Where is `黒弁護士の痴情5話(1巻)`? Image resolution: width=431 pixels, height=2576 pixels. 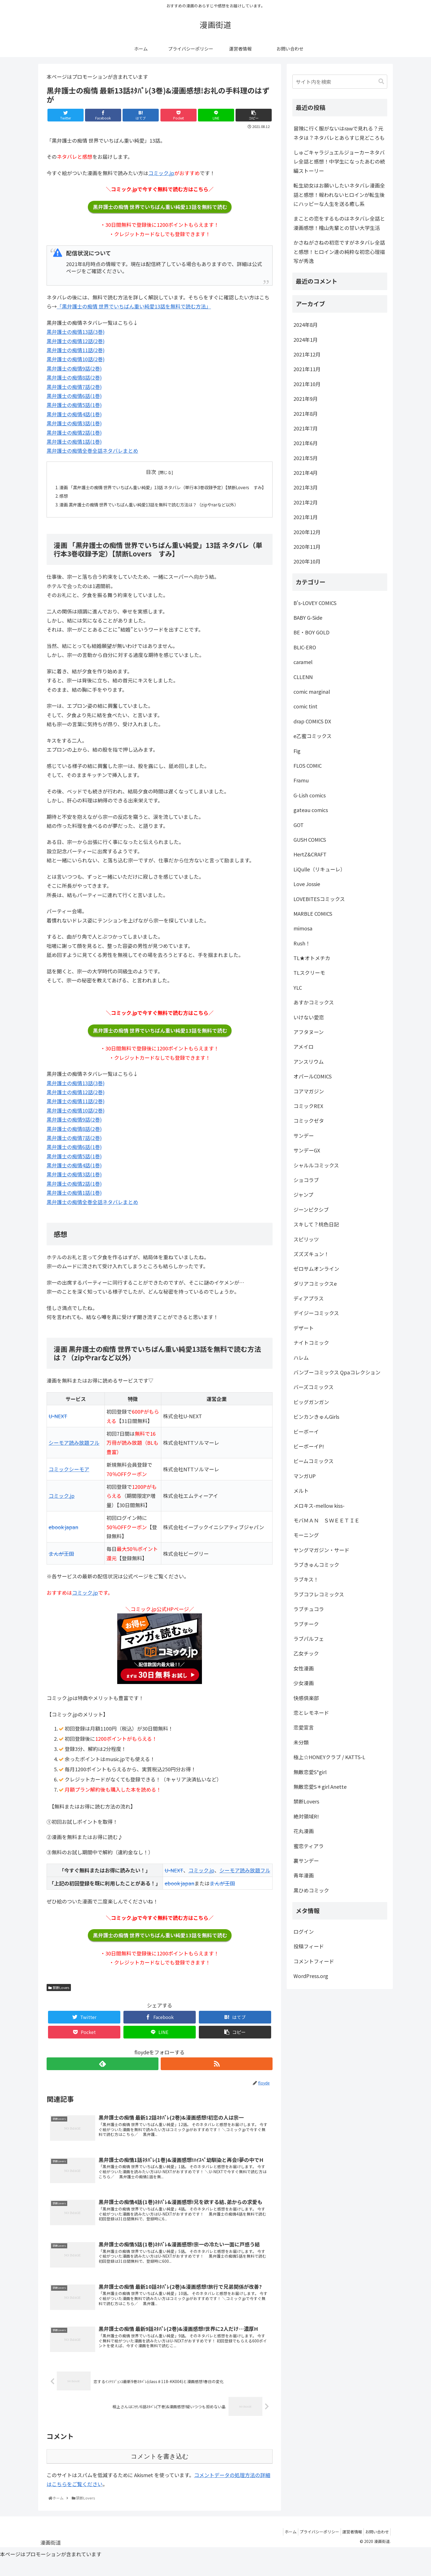 黒弁護士の痴情5話(1巻) is located at coordinates (74, 404).